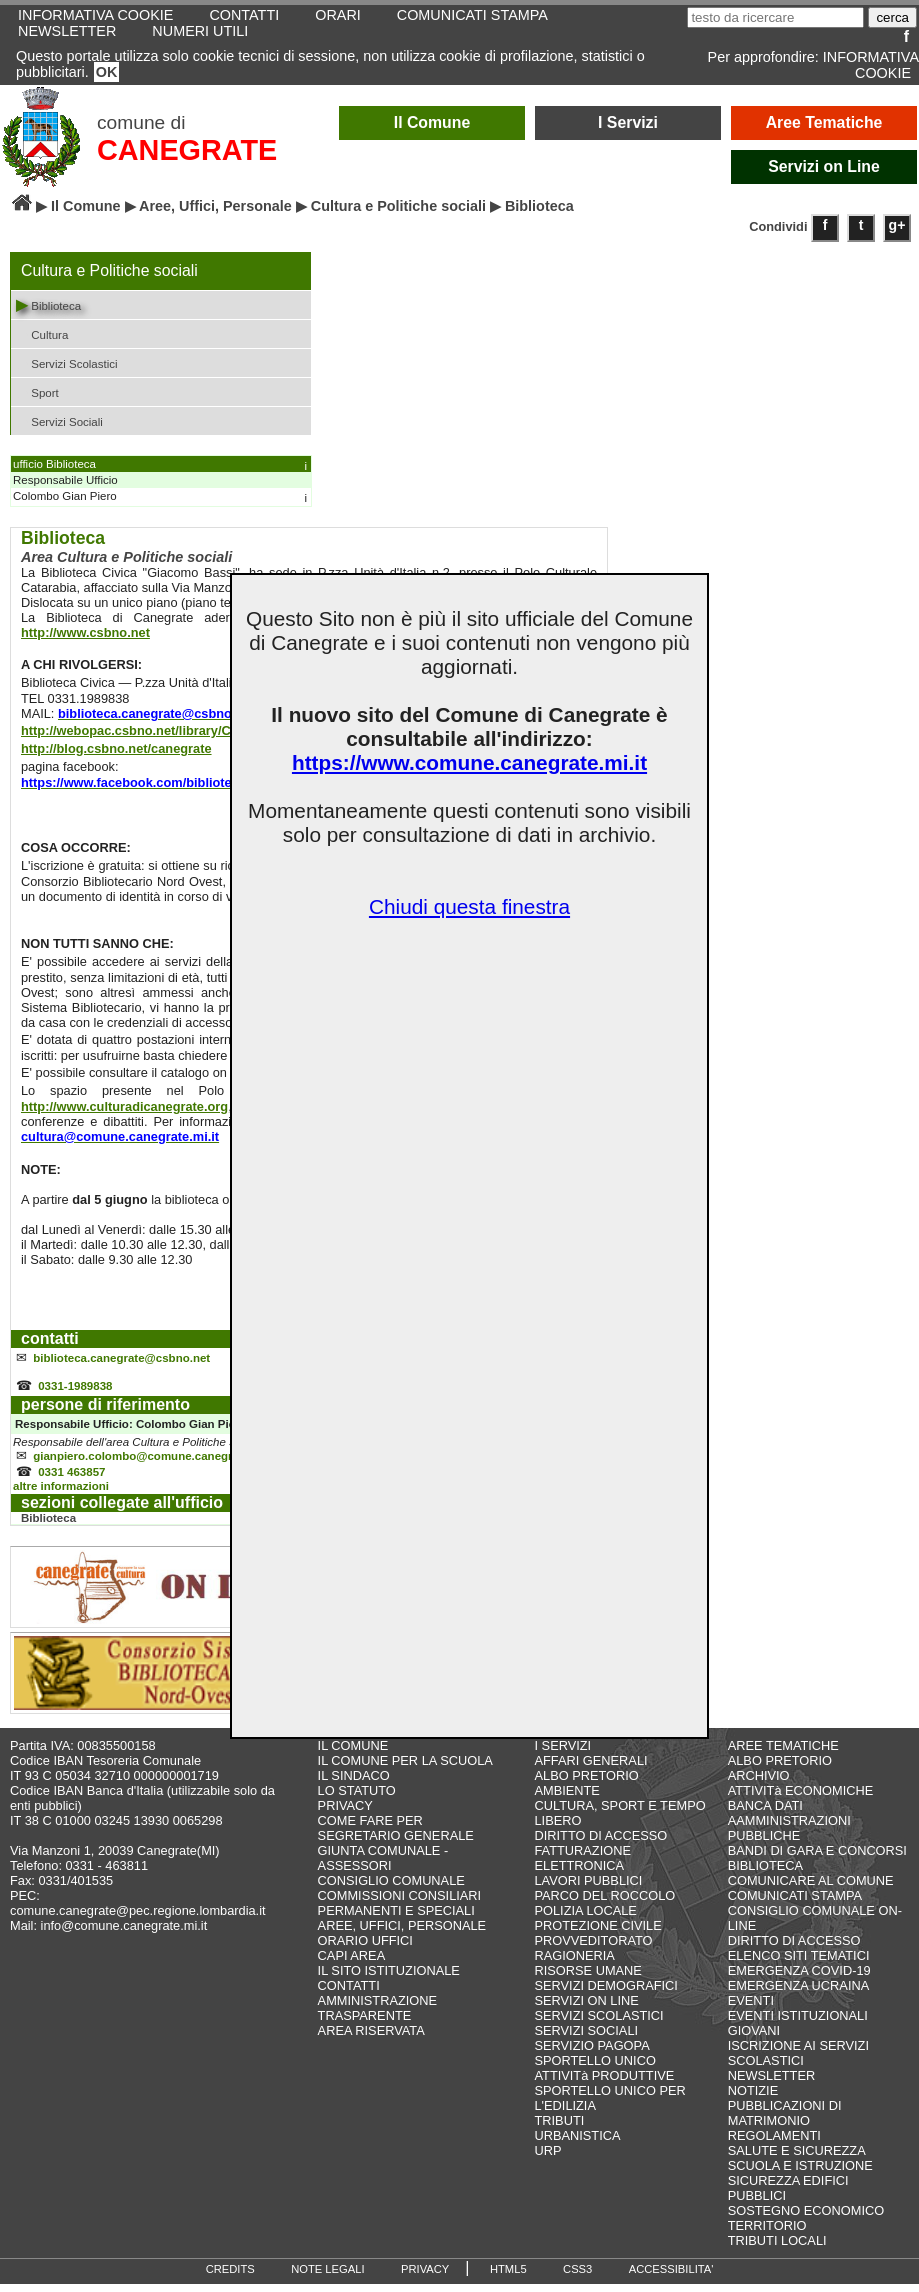 The height and width of the screenshot is (2292, 919). What do you see at coordinates (817, 1858) in the screenshot?
I see `BANDI DI GARA E CONCORSI` at bounding box center [817, 1858].